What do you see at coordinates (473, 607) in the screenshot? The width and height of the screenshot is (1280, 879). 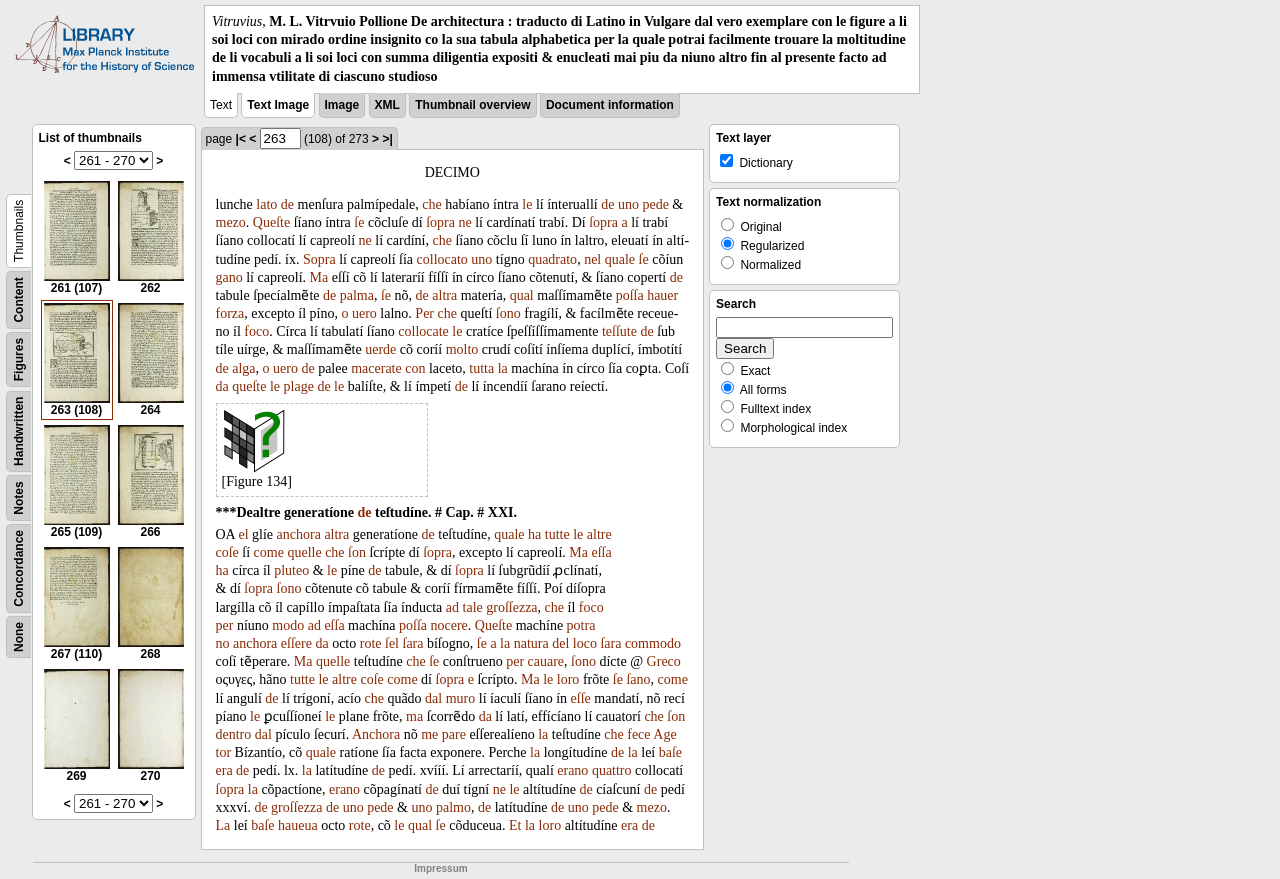 I see `tale` at bounding box center [473, 607].